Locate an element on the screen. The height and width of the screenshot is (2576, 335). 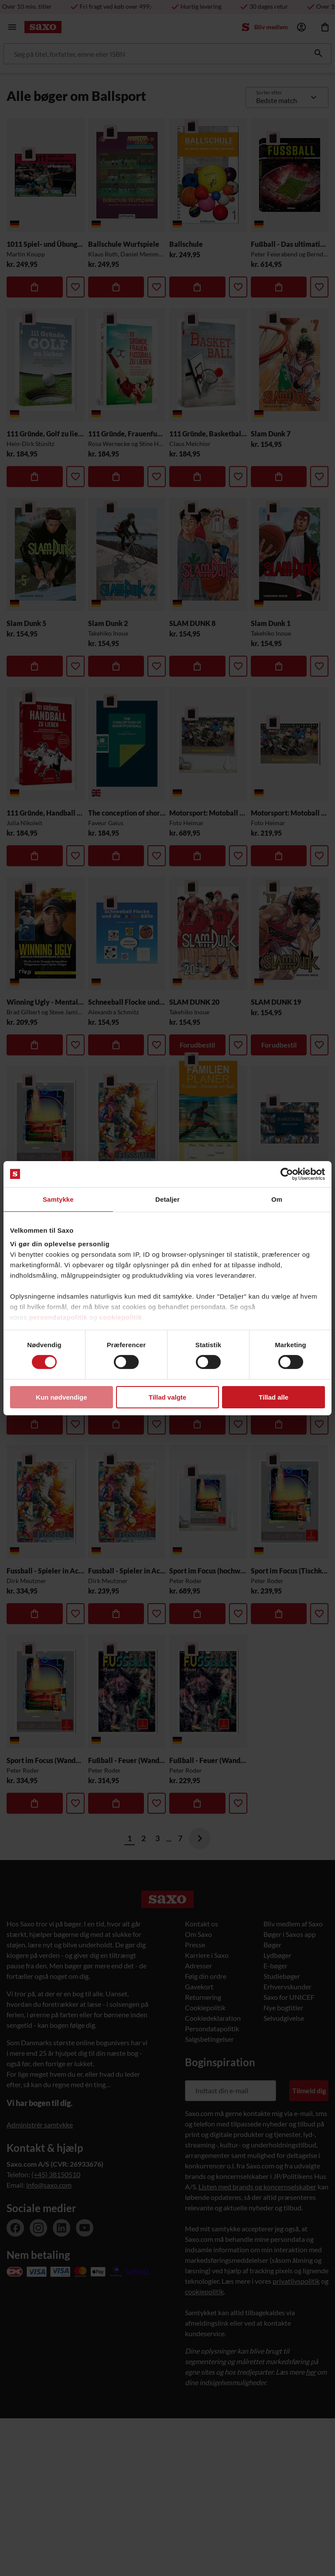
Kun nødvendige is located at coordinates (61, 1397).